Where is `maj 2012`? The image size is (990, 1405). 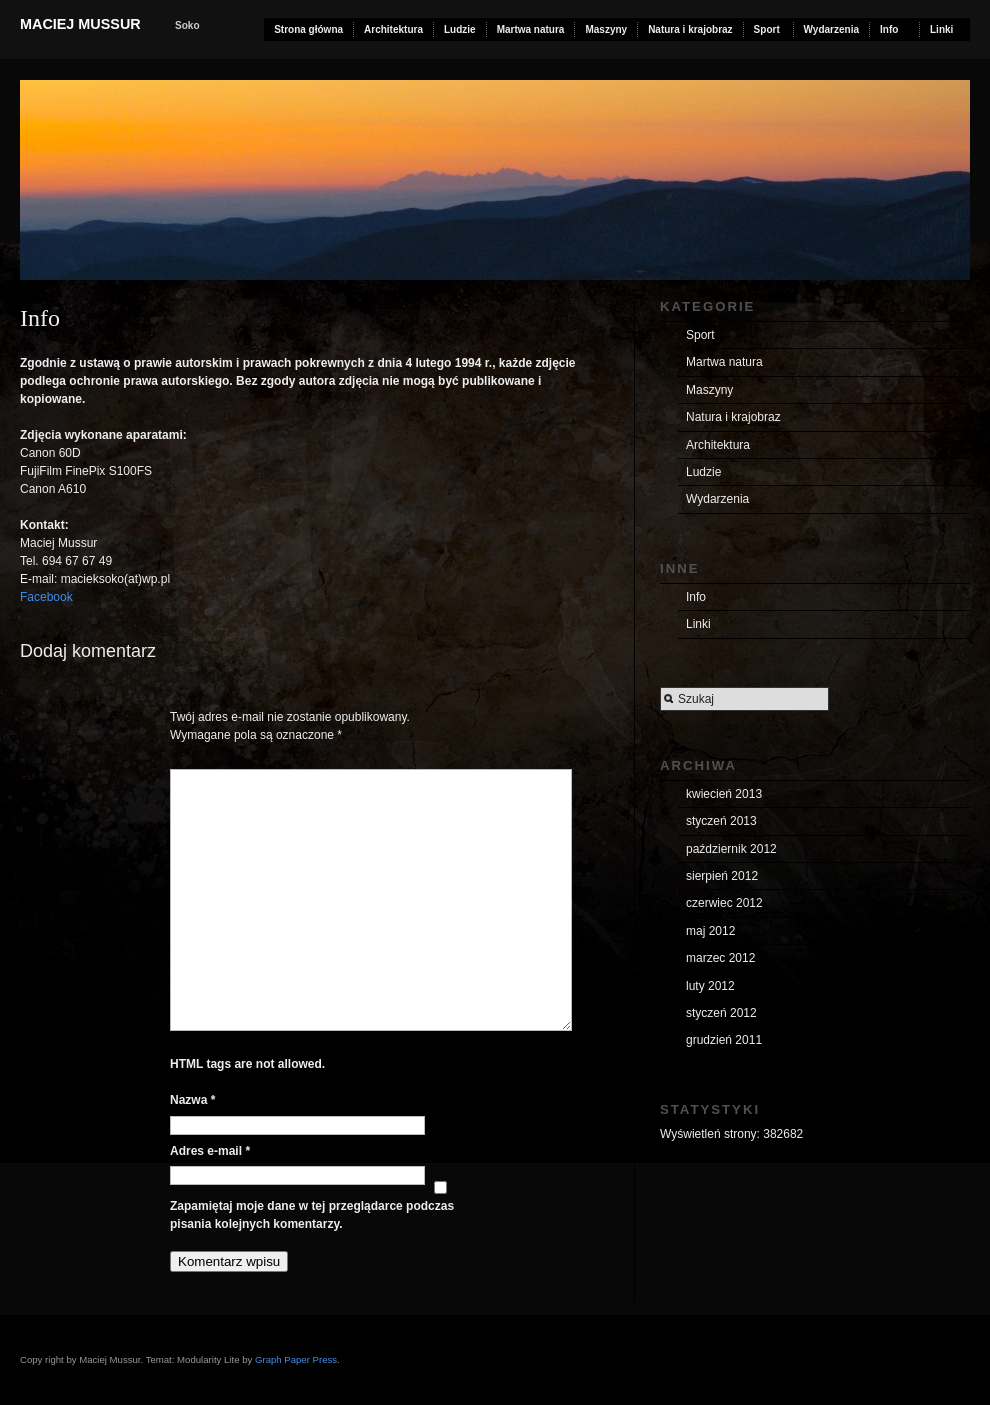 maj 2012 is located at coordinates (710, 931).